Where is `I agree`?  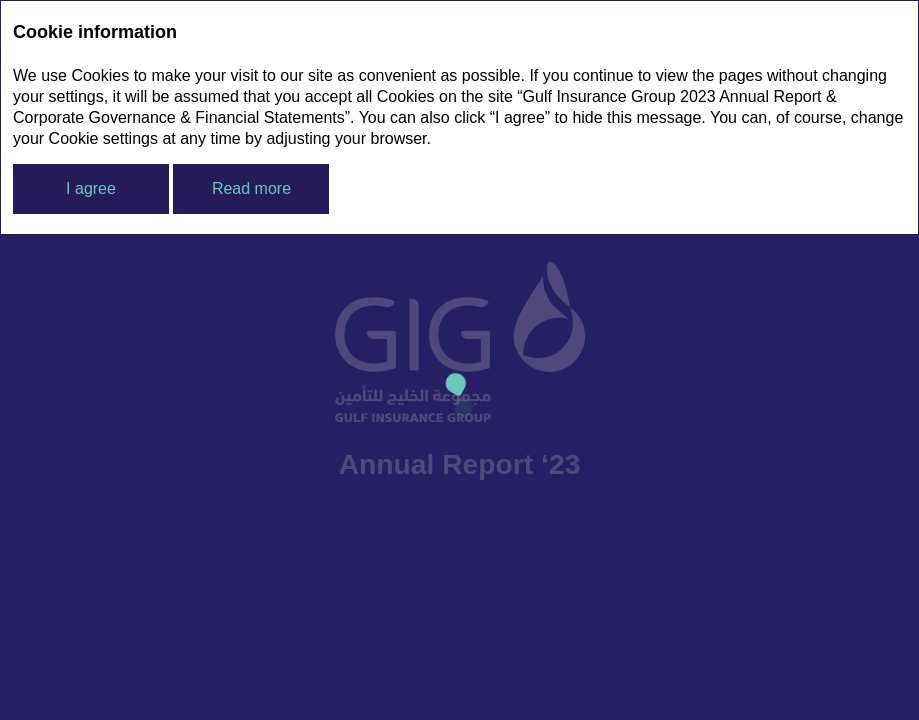 I agree is located at coordinates (91, 188).